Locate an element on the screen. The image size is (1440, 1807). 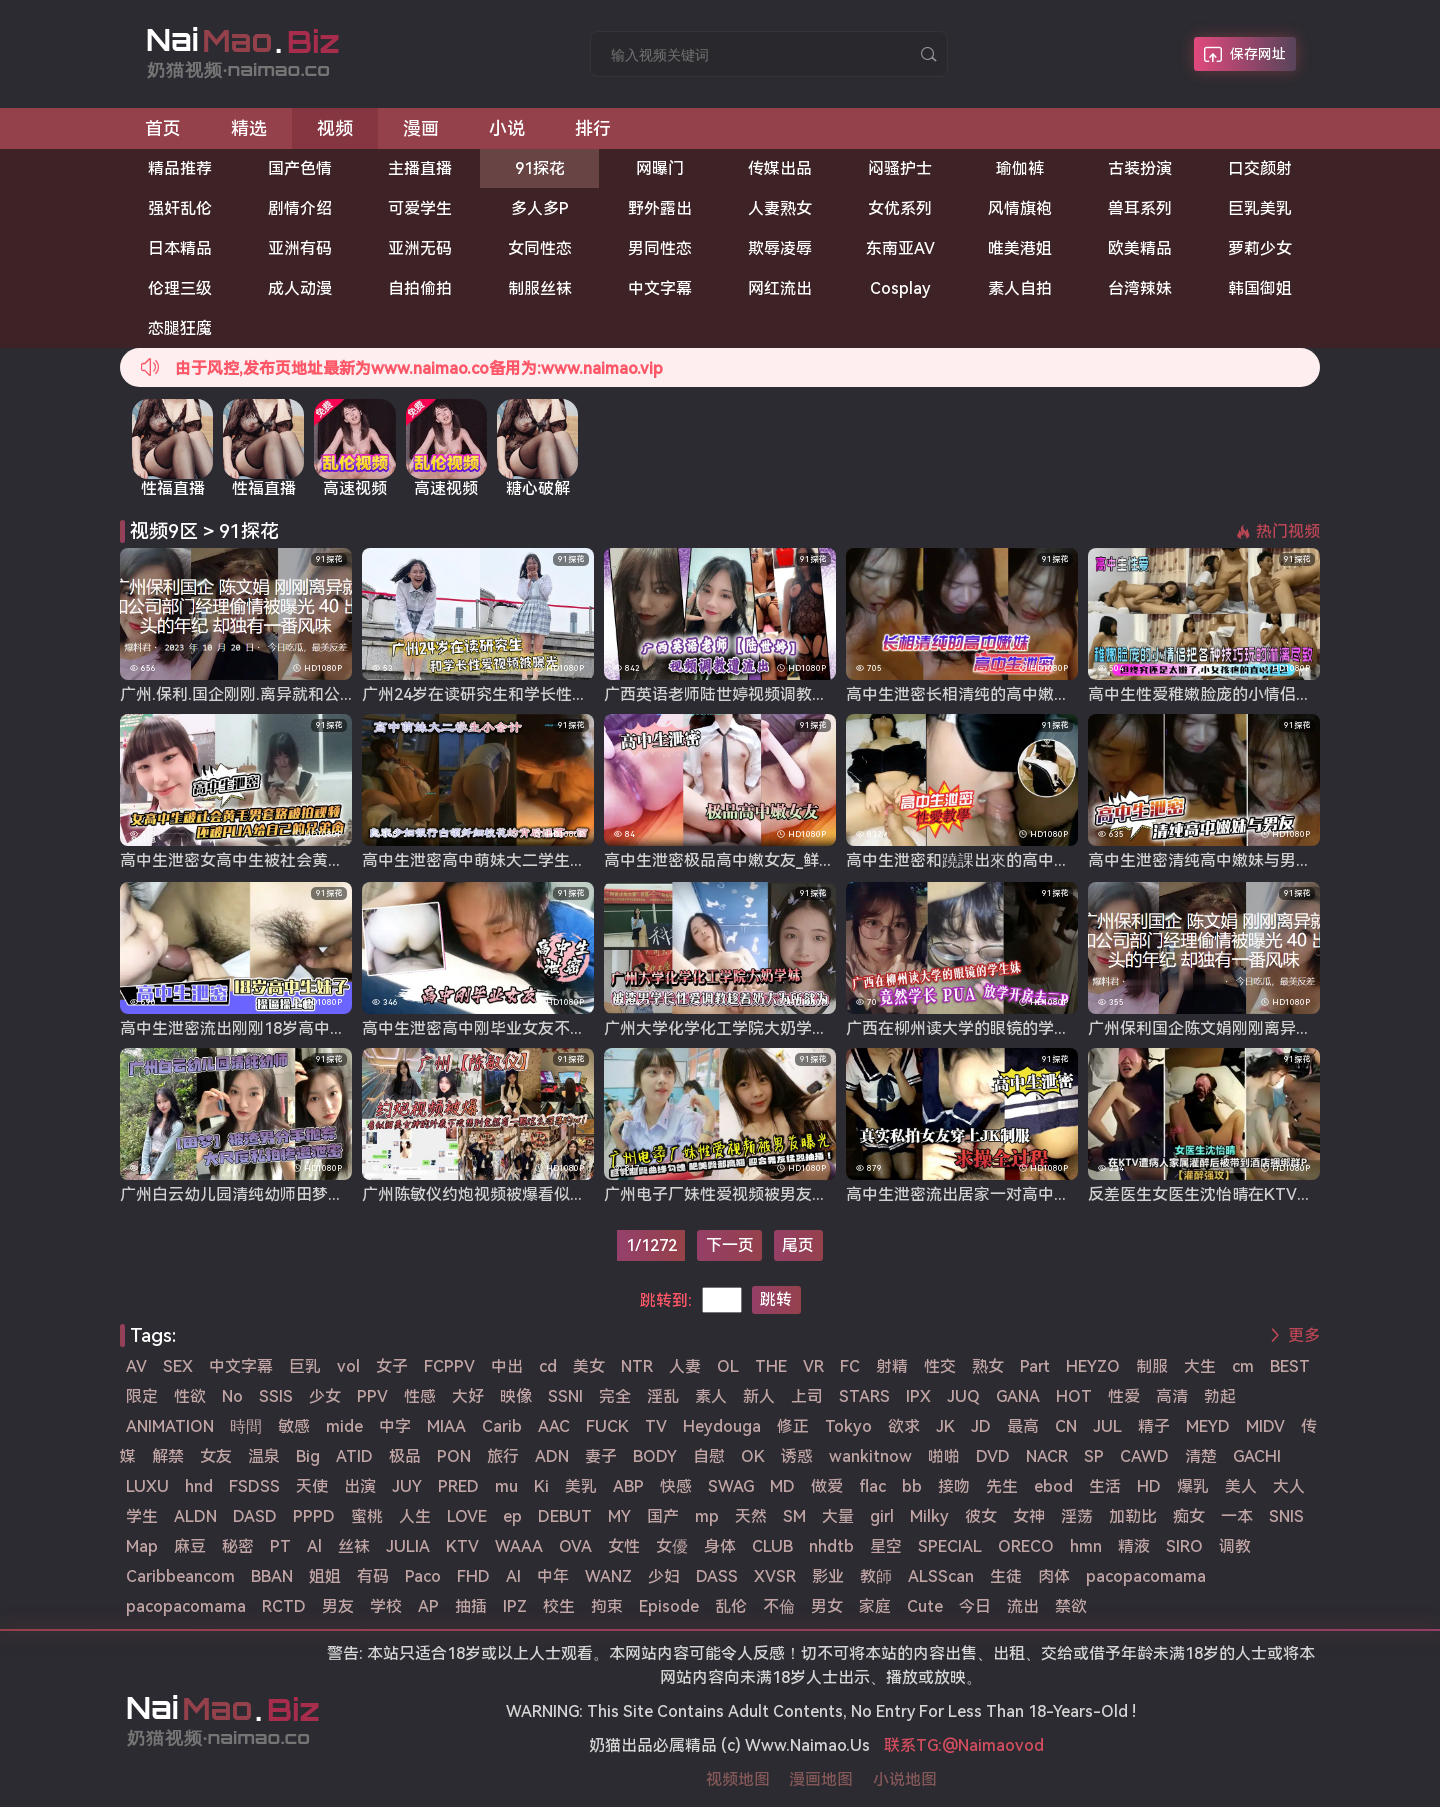
Heydouga is located at coordinates (722, 1426).